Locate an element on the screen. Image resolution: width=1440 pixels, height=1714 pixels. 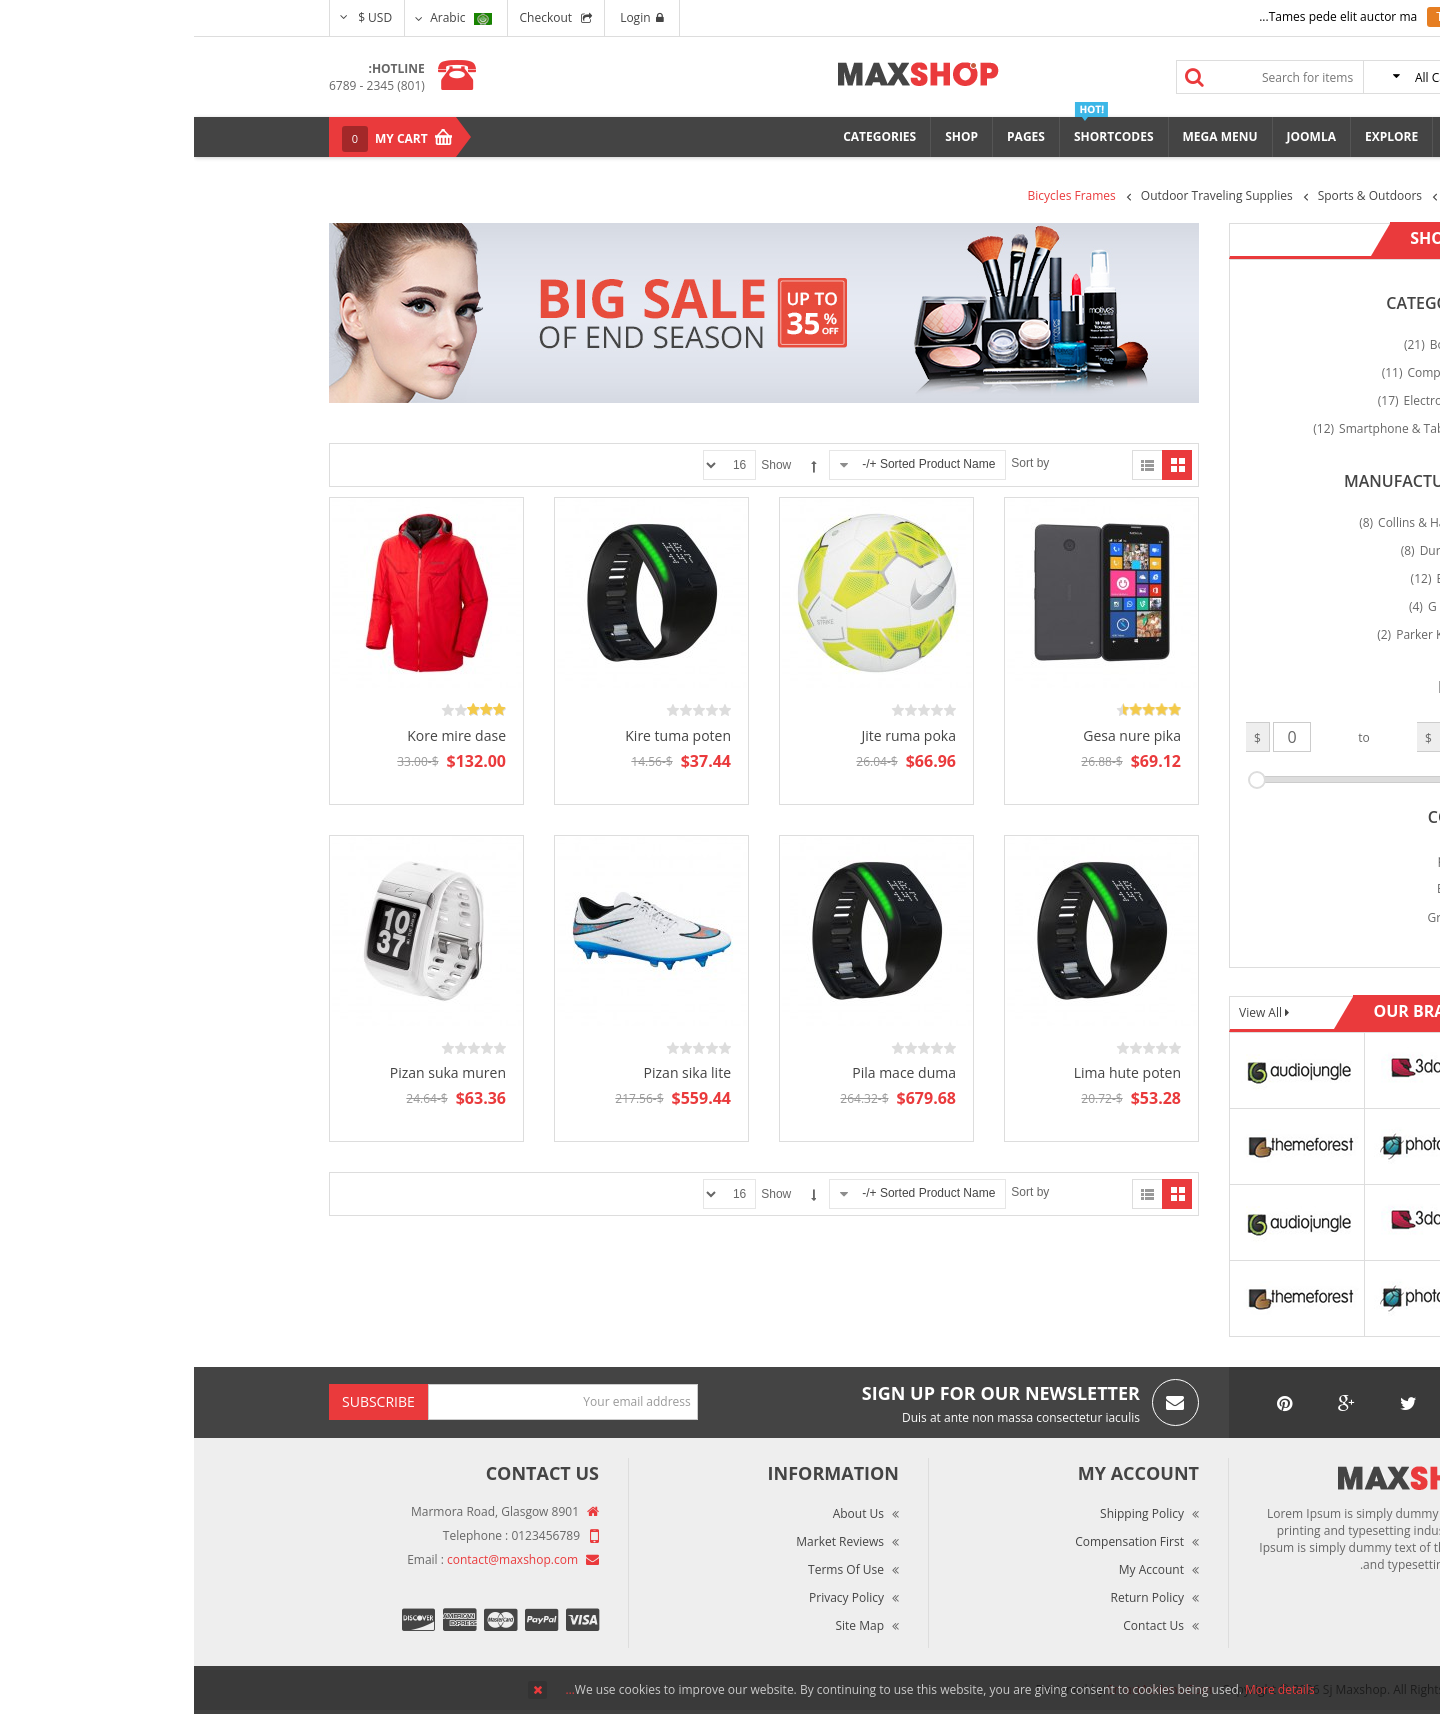
Pizan sika lite is located at coordinates (493, 1072).